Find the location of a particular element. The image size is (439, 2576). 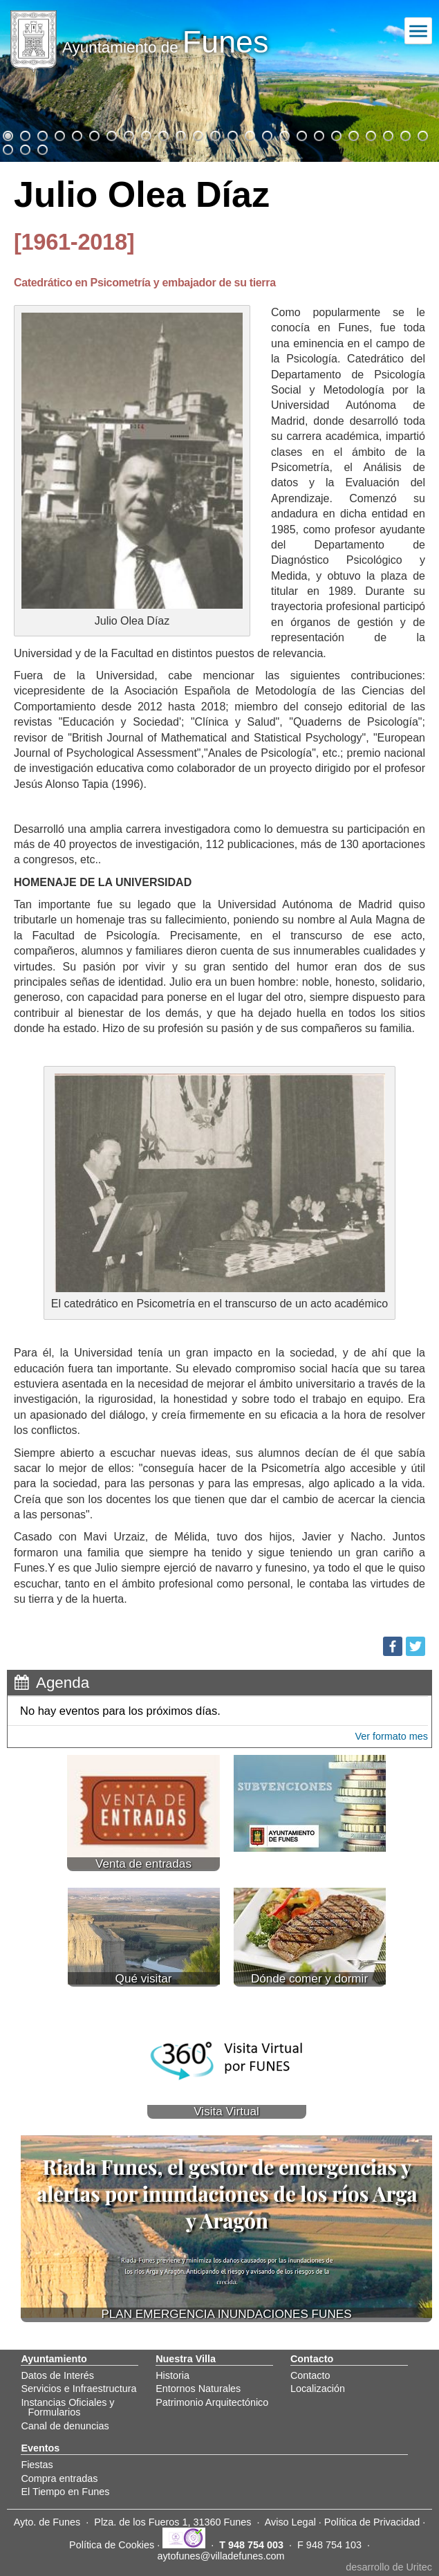

19 is located at coordinates (318, 134).